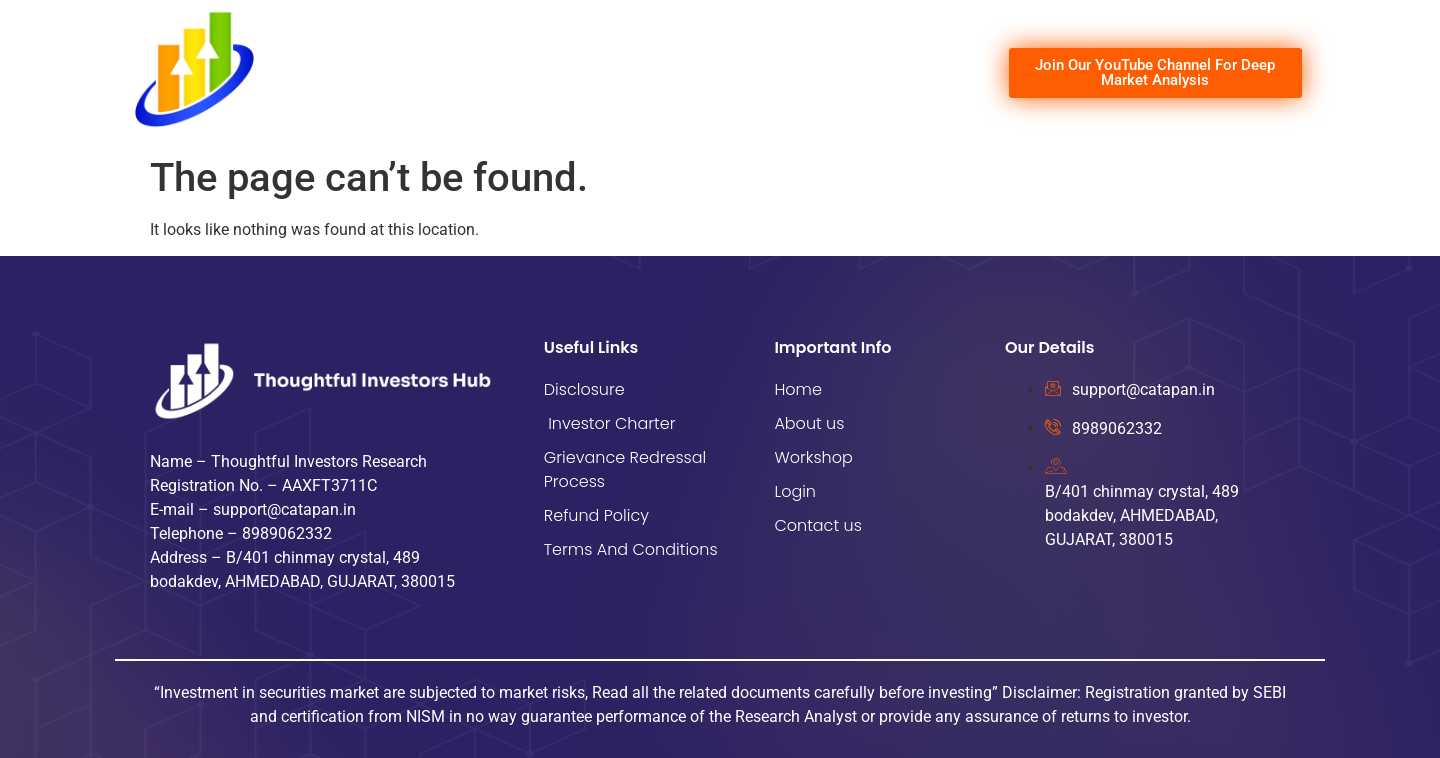  I want to click on Terms And Conditions, so click(631, 549).